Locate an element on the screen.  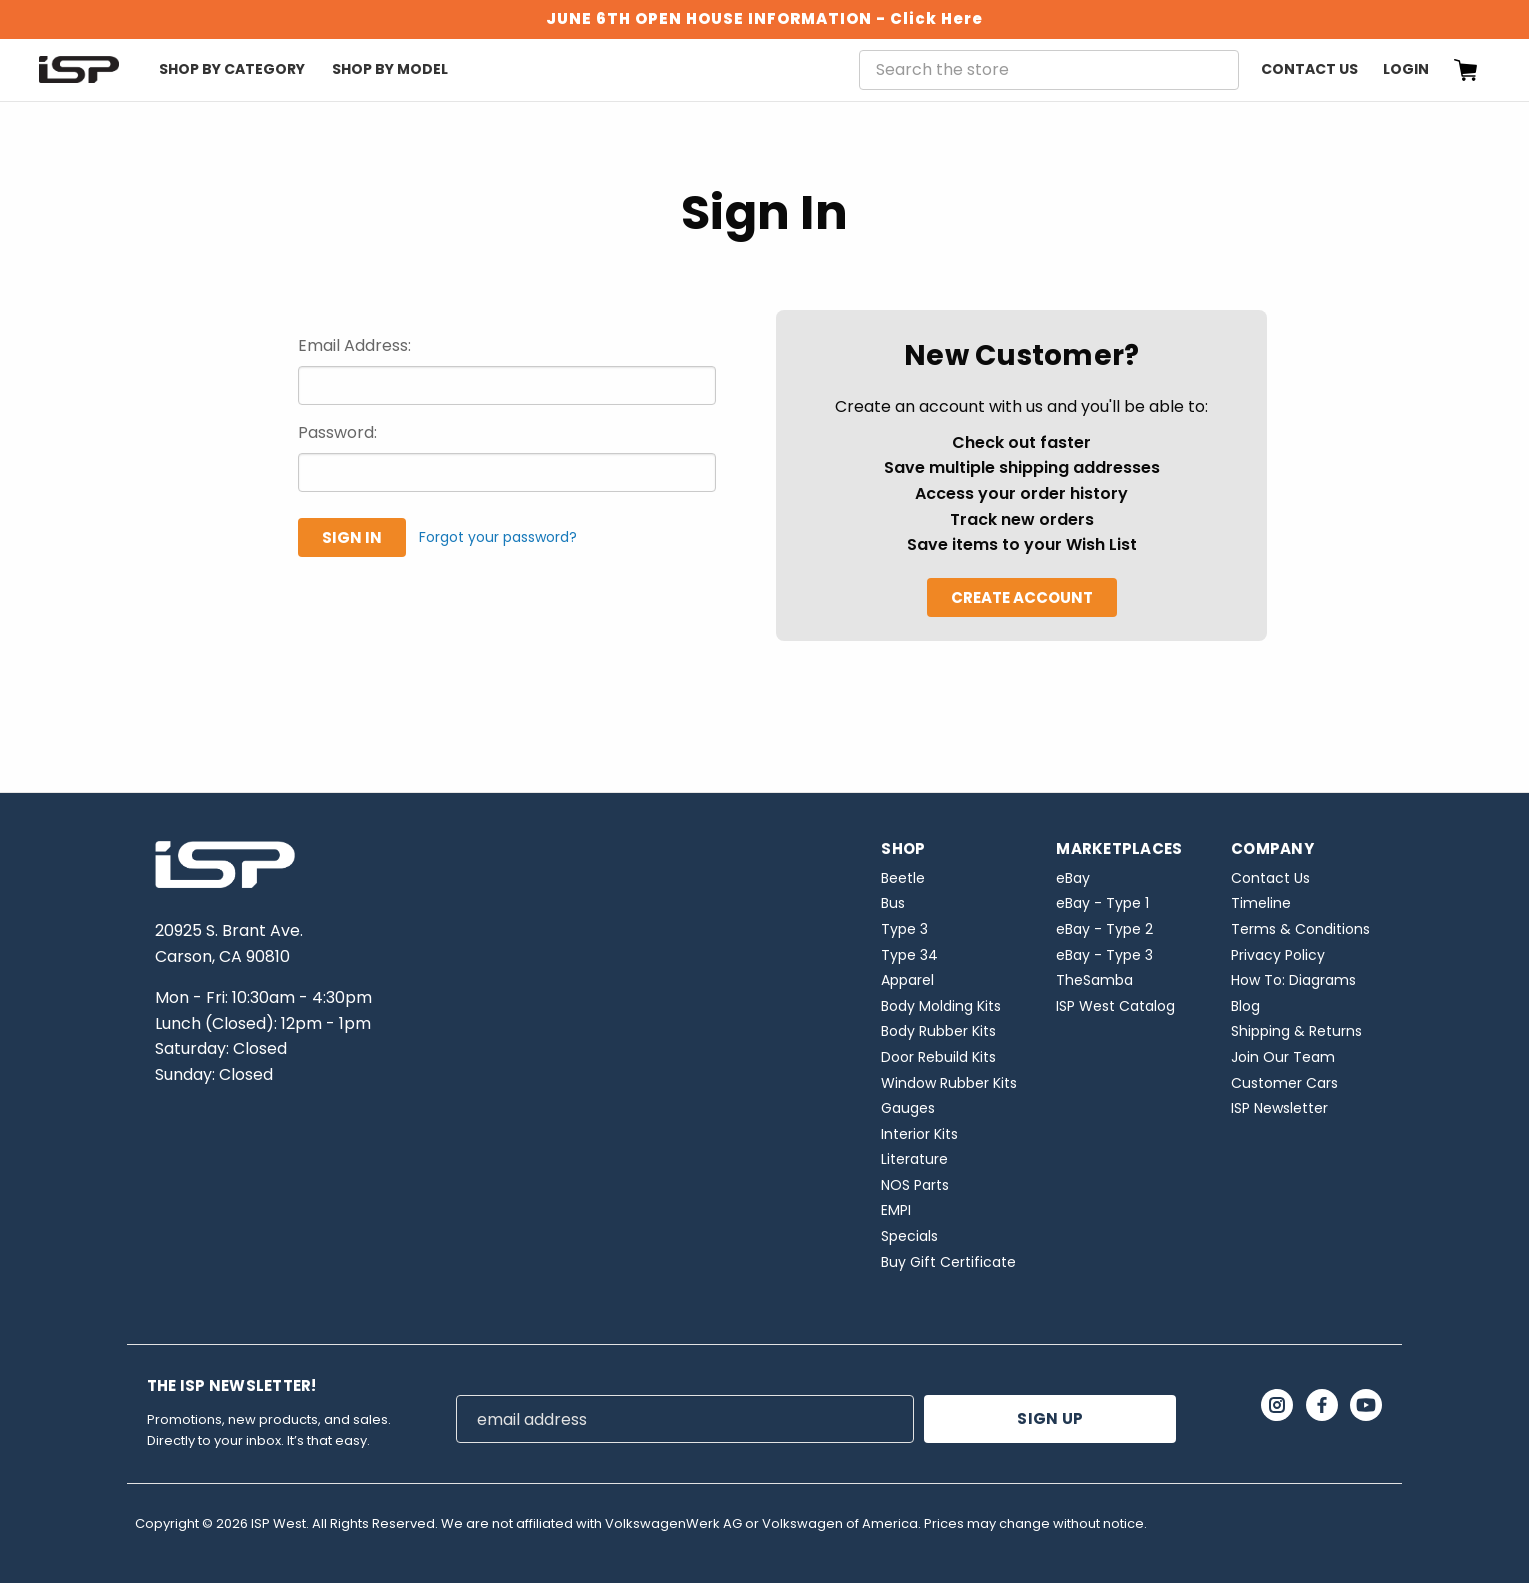
TheSamba is located at coordinates (1094, 980).